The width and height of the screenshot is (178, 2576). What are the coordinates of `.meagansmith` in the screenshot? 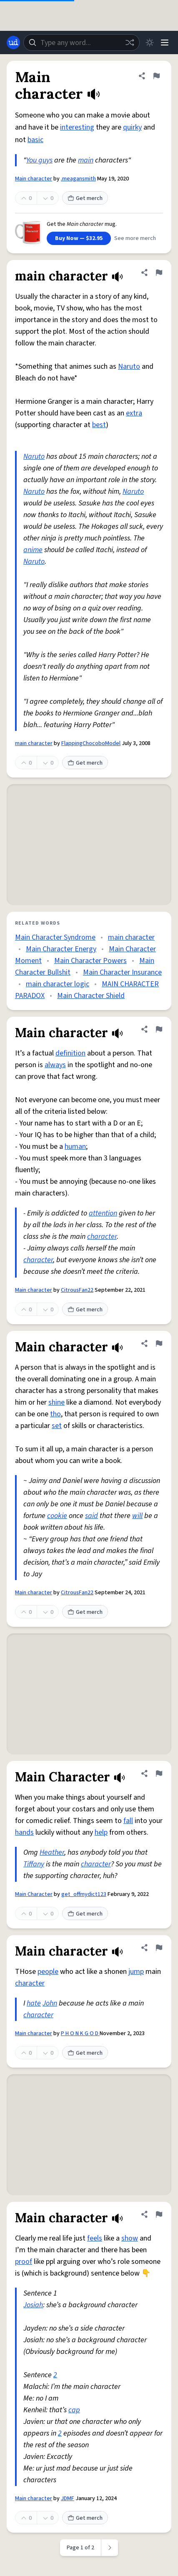 It's located at (78, 179).